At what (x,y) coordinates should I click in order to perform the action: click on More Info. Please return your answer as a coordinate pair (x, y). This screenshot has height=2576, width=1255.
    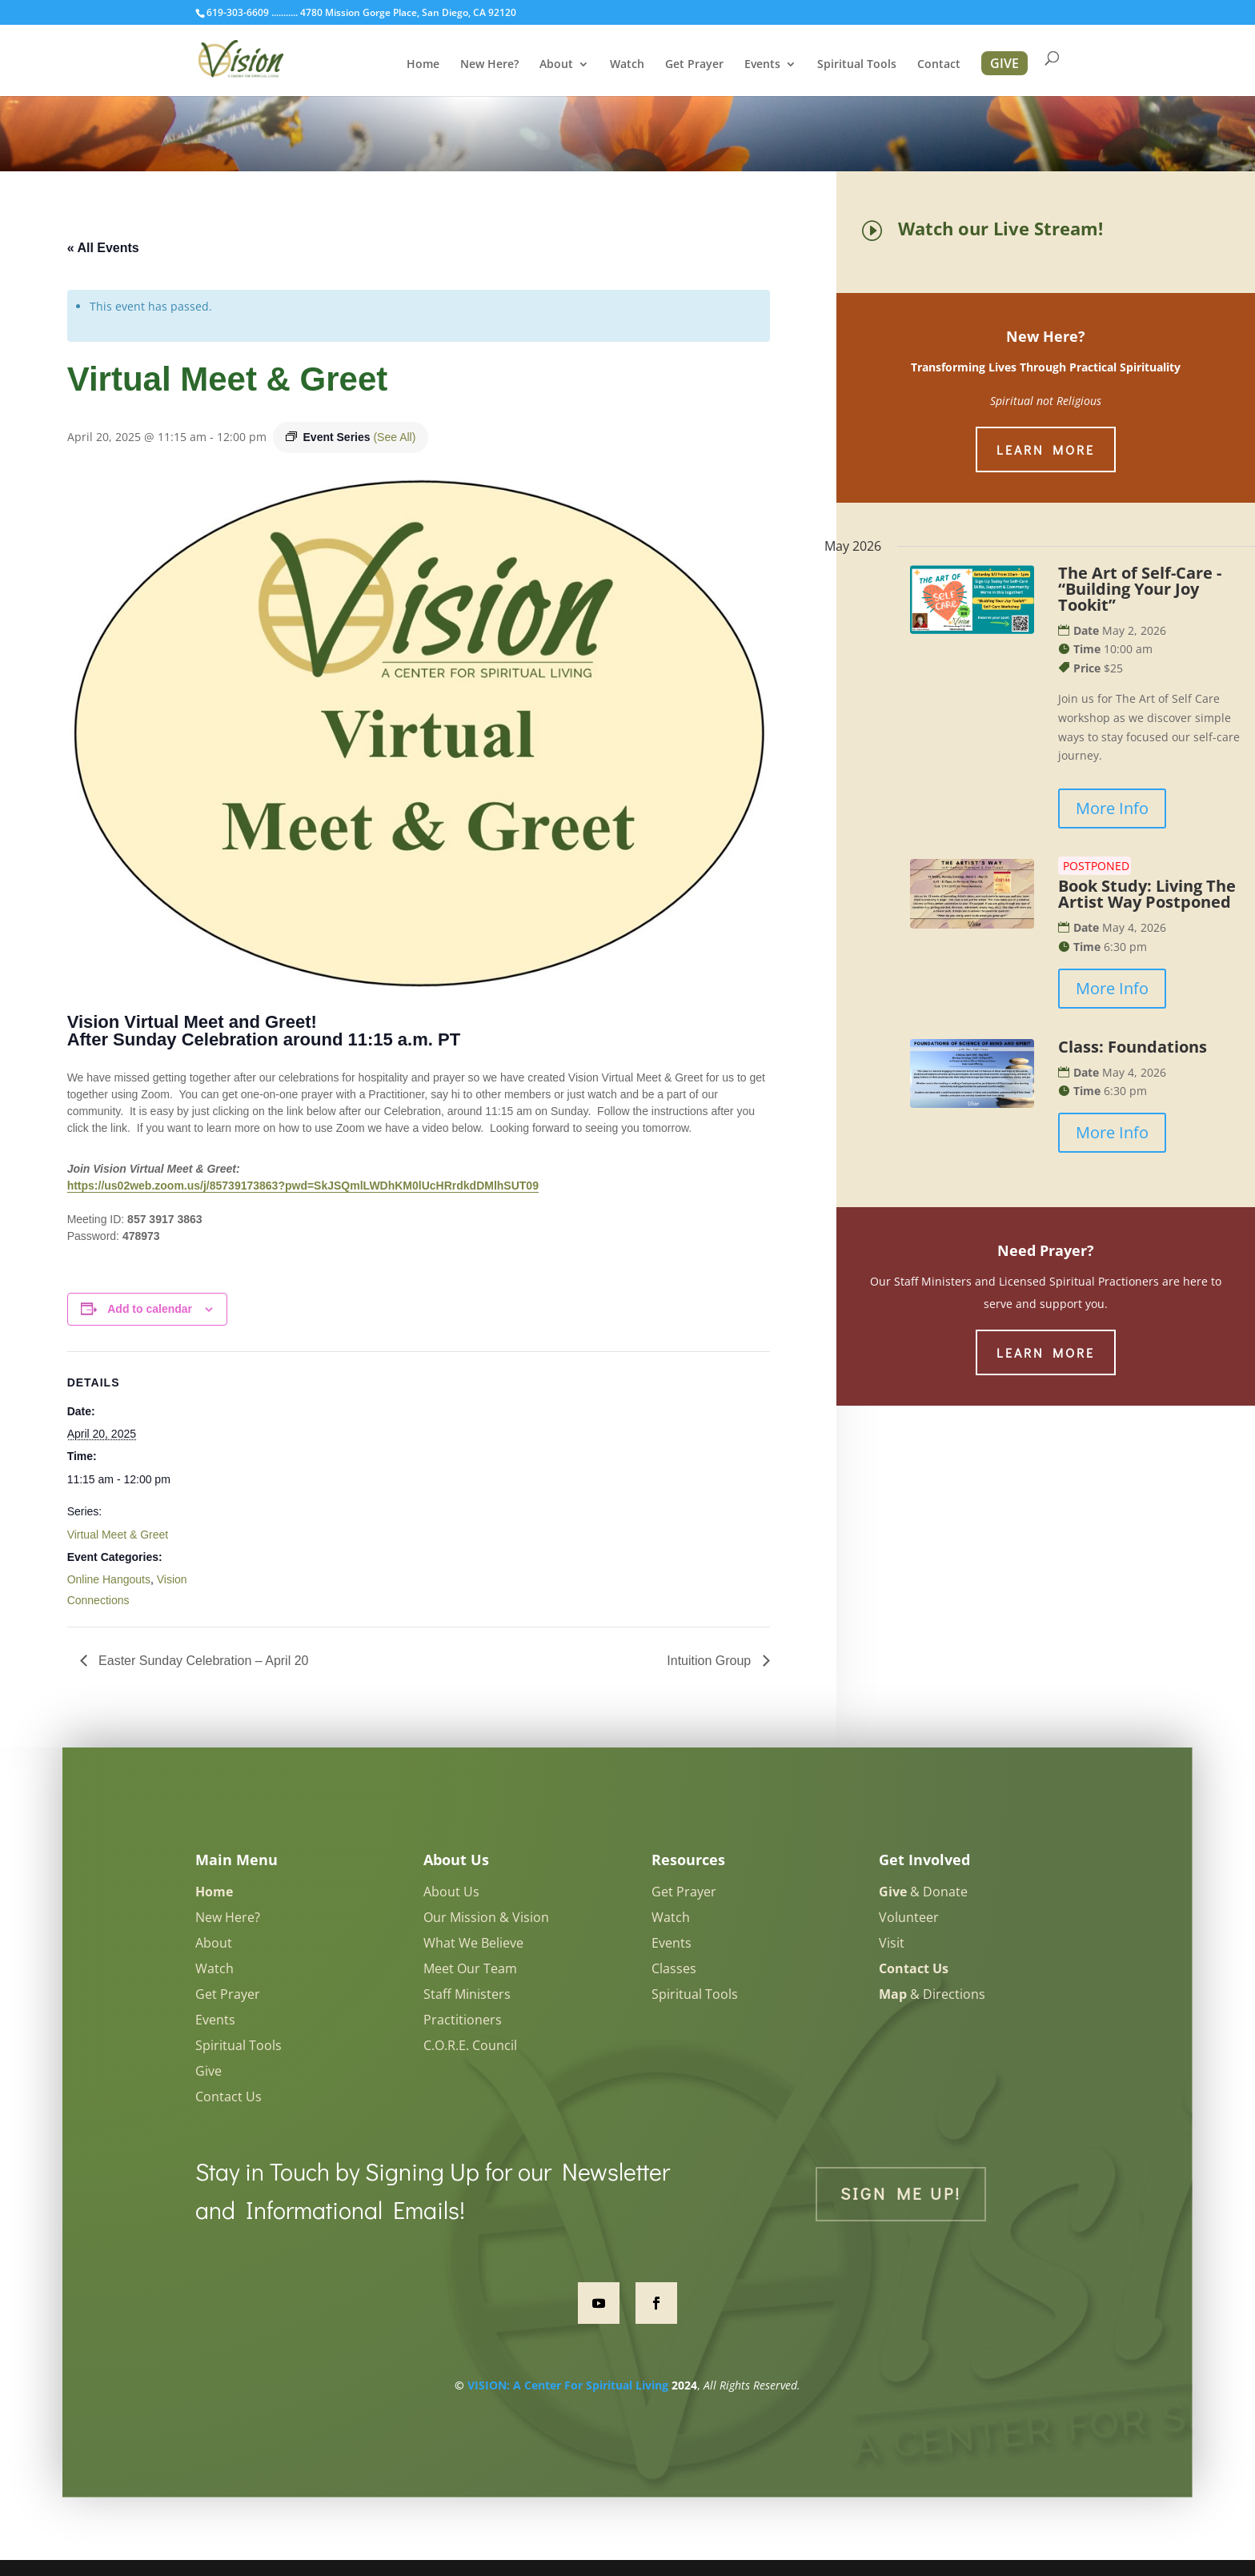
    Looking at the image, I should click on (1112, 808).